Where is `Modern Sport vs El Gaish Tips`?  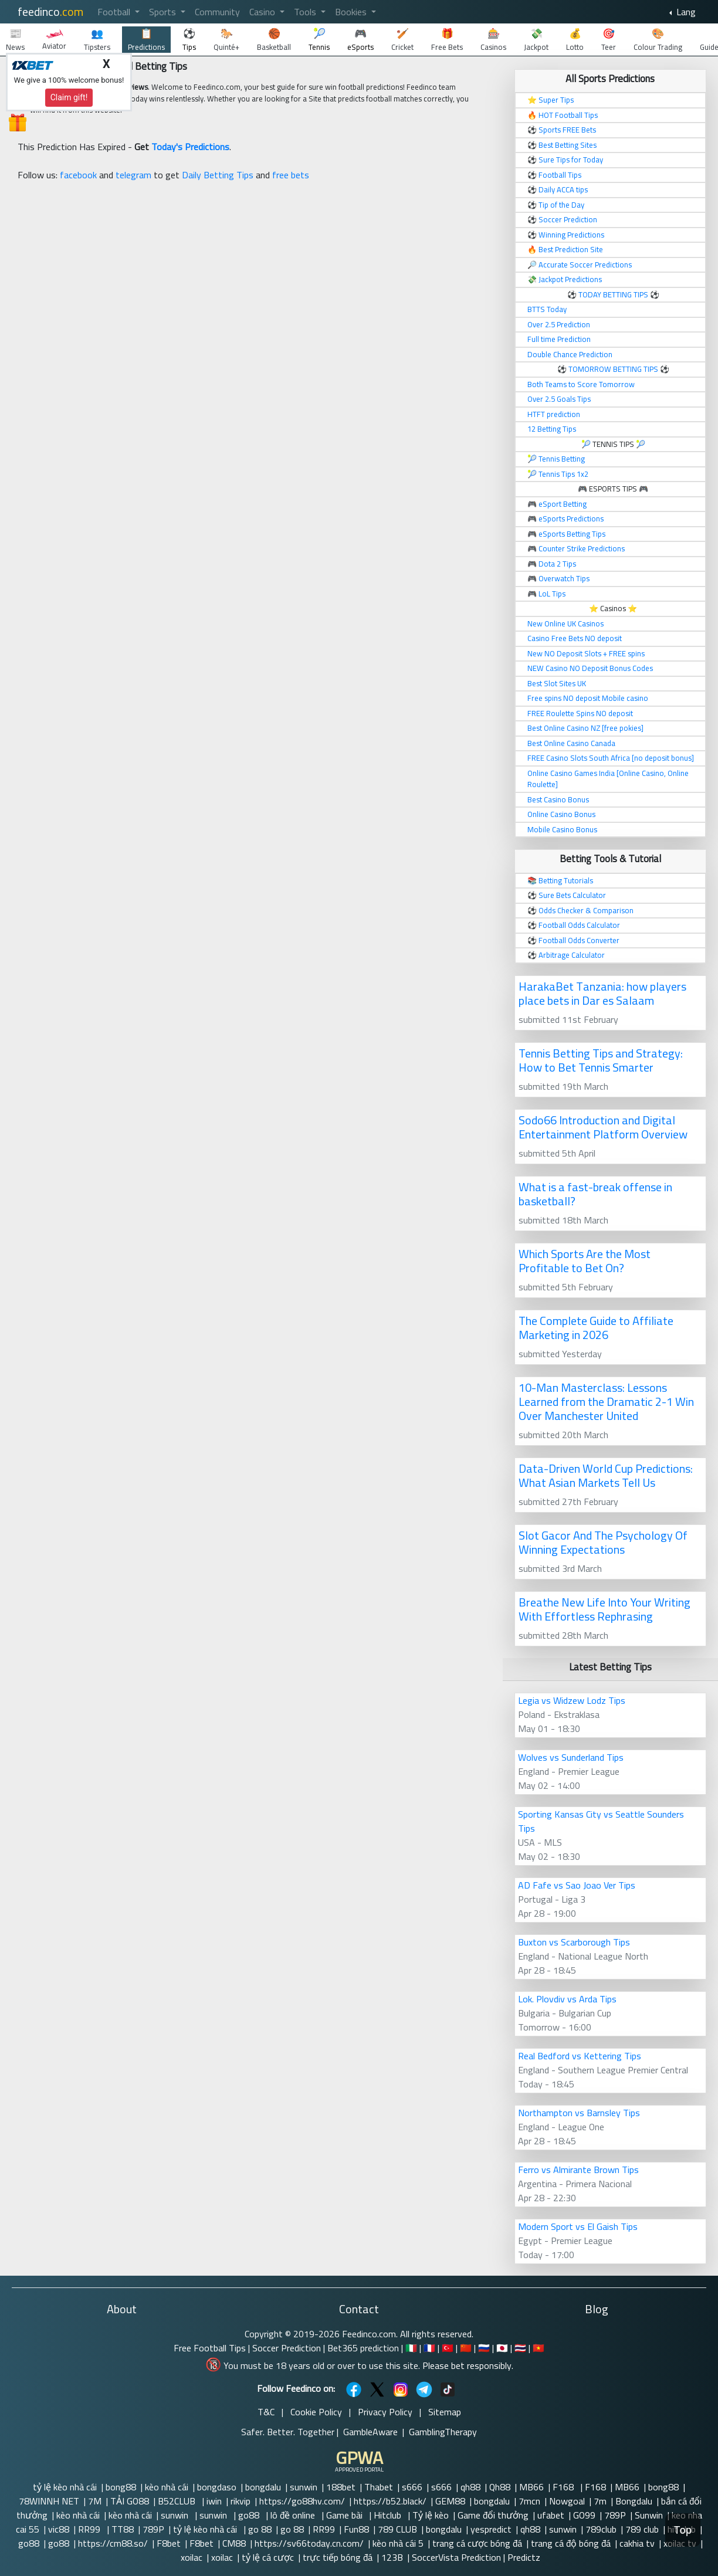
Modern Sport vs El Gaish Tips is located at coordinates (578, 2226).